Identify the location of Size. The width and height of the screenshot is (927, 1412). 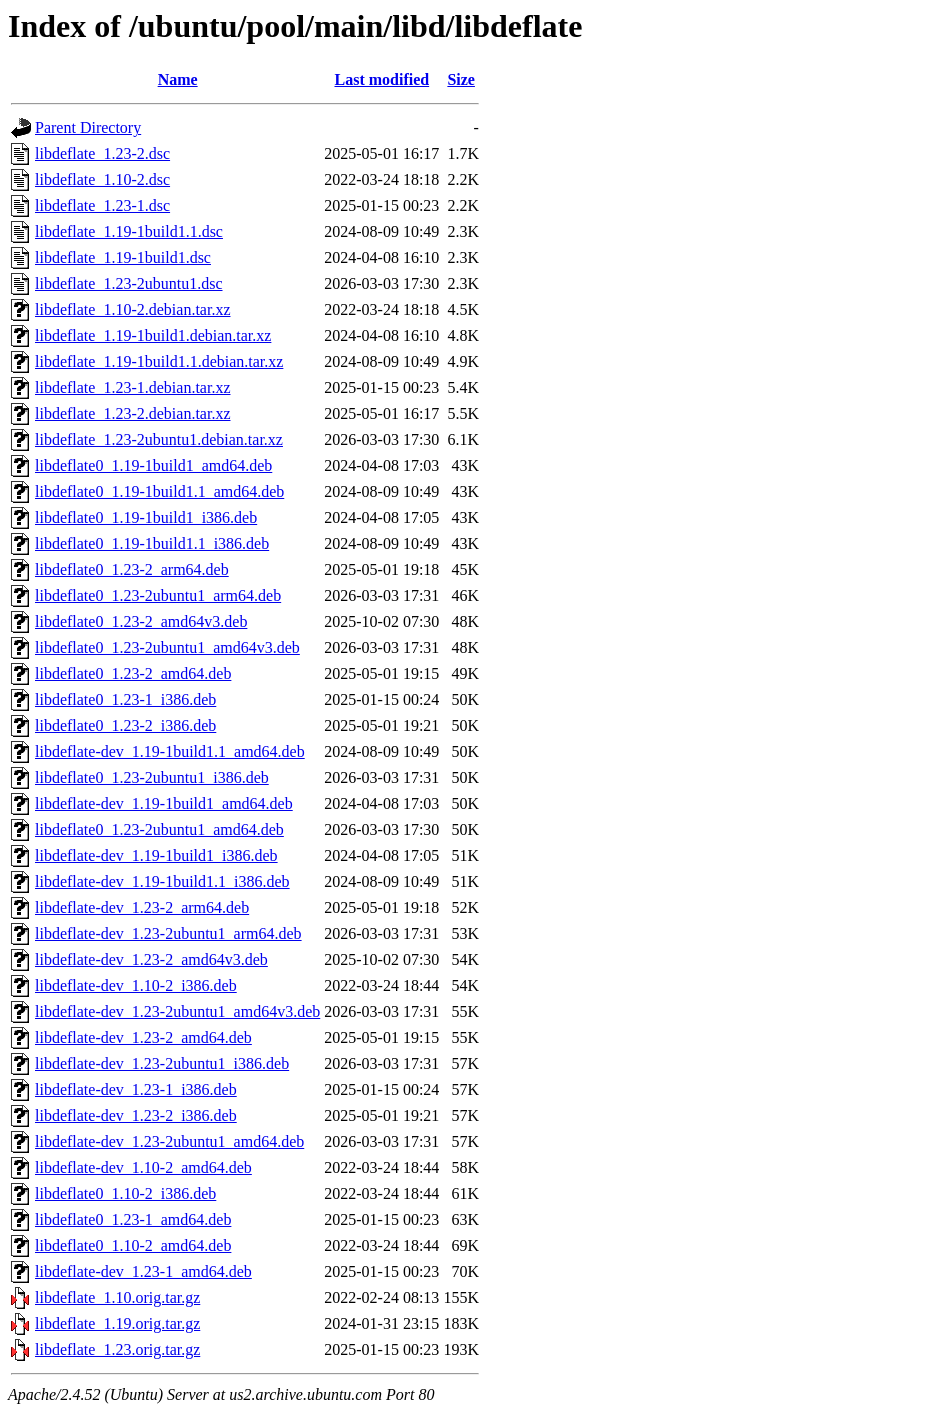
(461, 79).